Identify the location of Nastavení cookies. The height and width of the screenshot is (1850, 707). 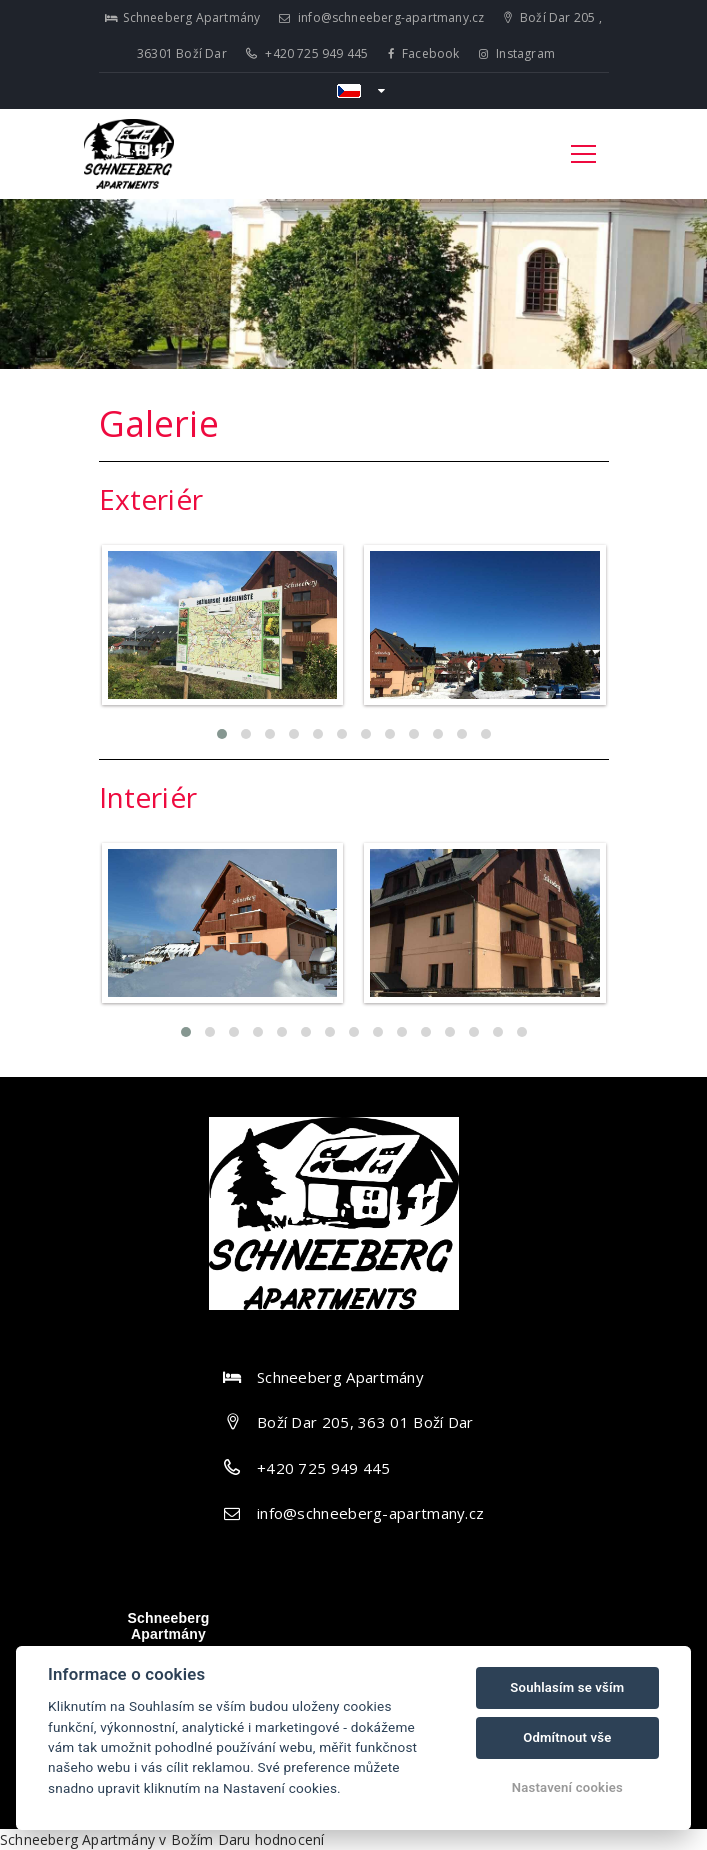
(567, 1787).